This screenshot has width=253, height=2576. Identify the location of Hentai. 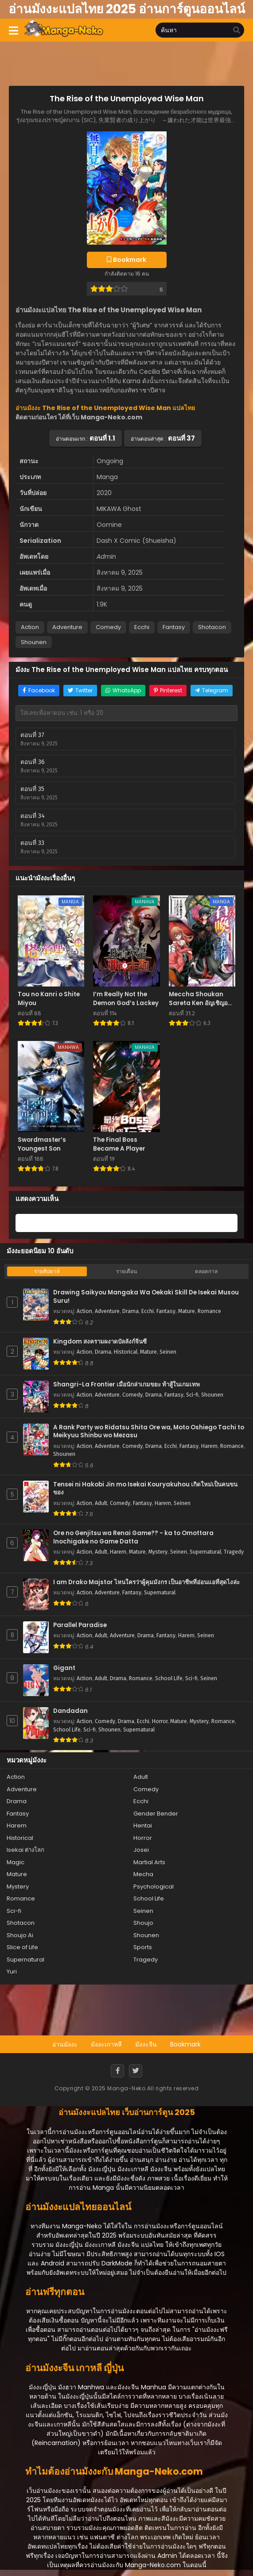
(142, 1825).